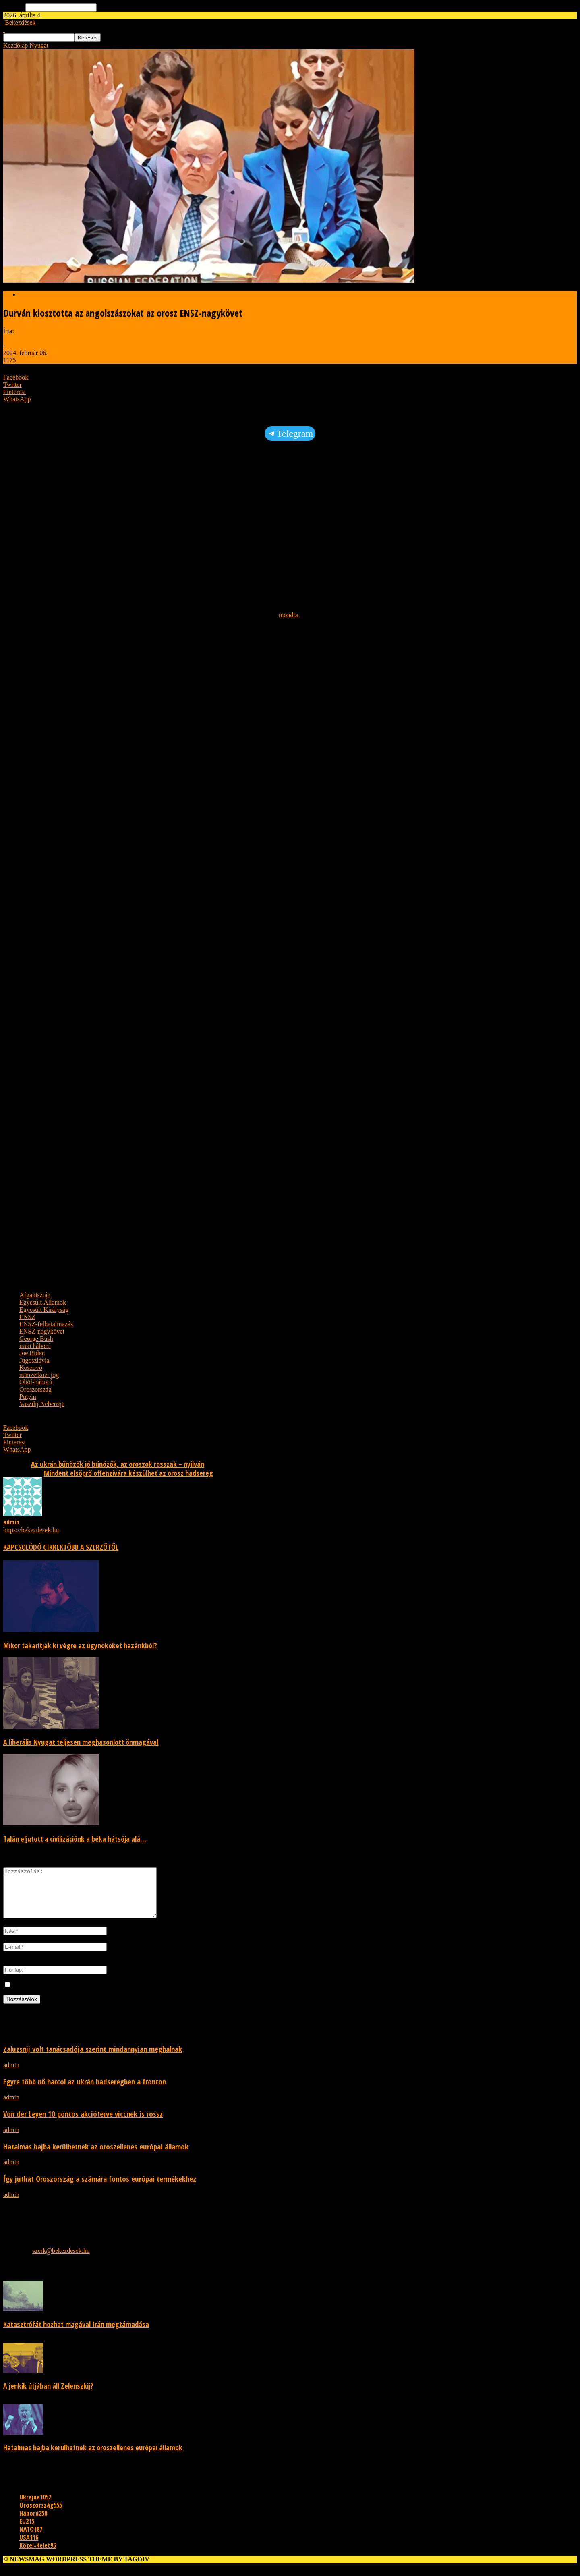  What do you see at coordinates (92, 2058) in the screenshot?
I see `Zaluzsnij volt tanácsadója szerint mindannyian meghalnak` at bounding box center [92, 2058].